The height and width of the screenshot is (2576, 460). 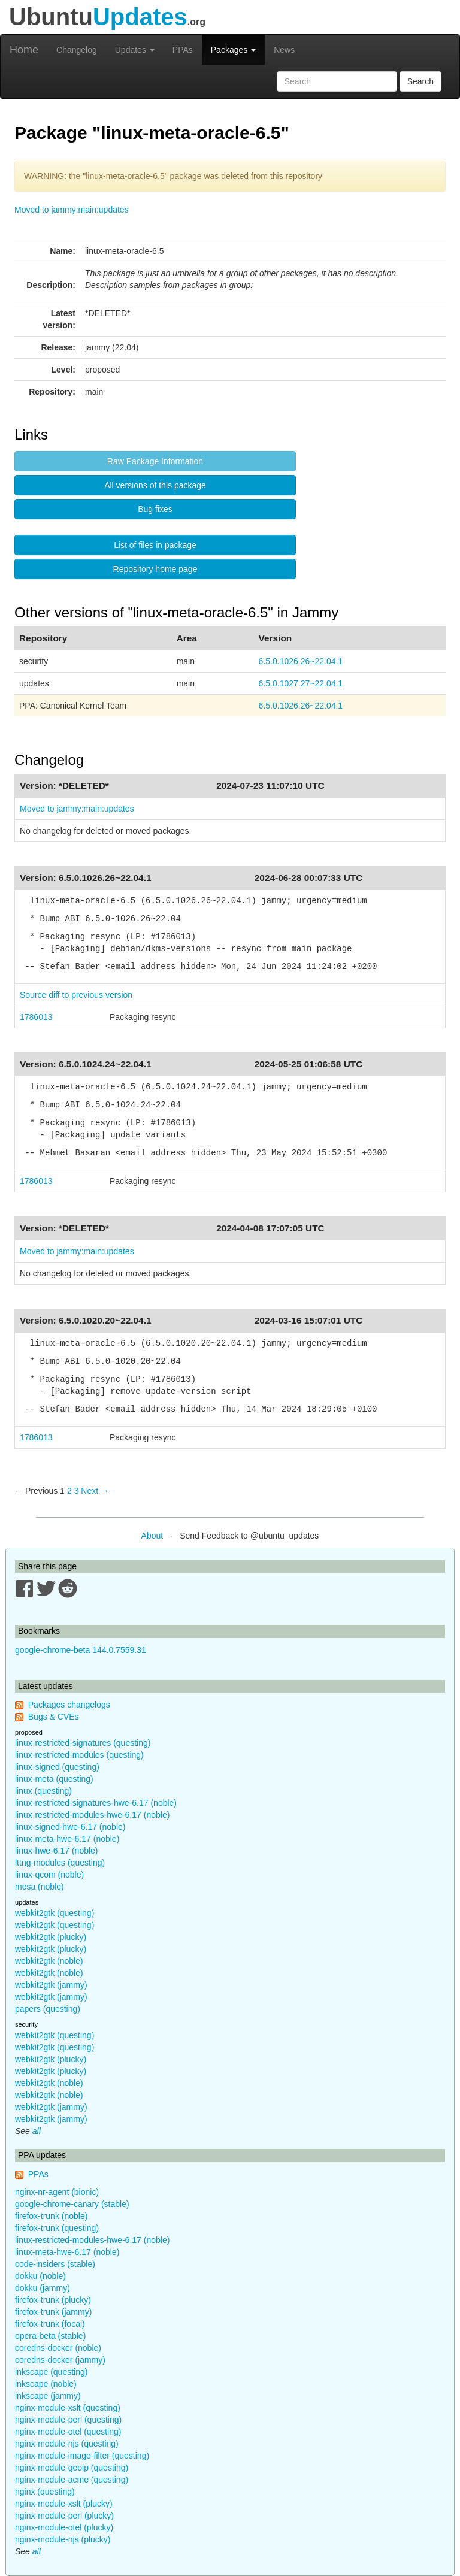 What do you see at coordinates (82, 2455) in the screenshot?
I see `nginx-module-image-filter (questing)` at bounding box center [82, 2455].